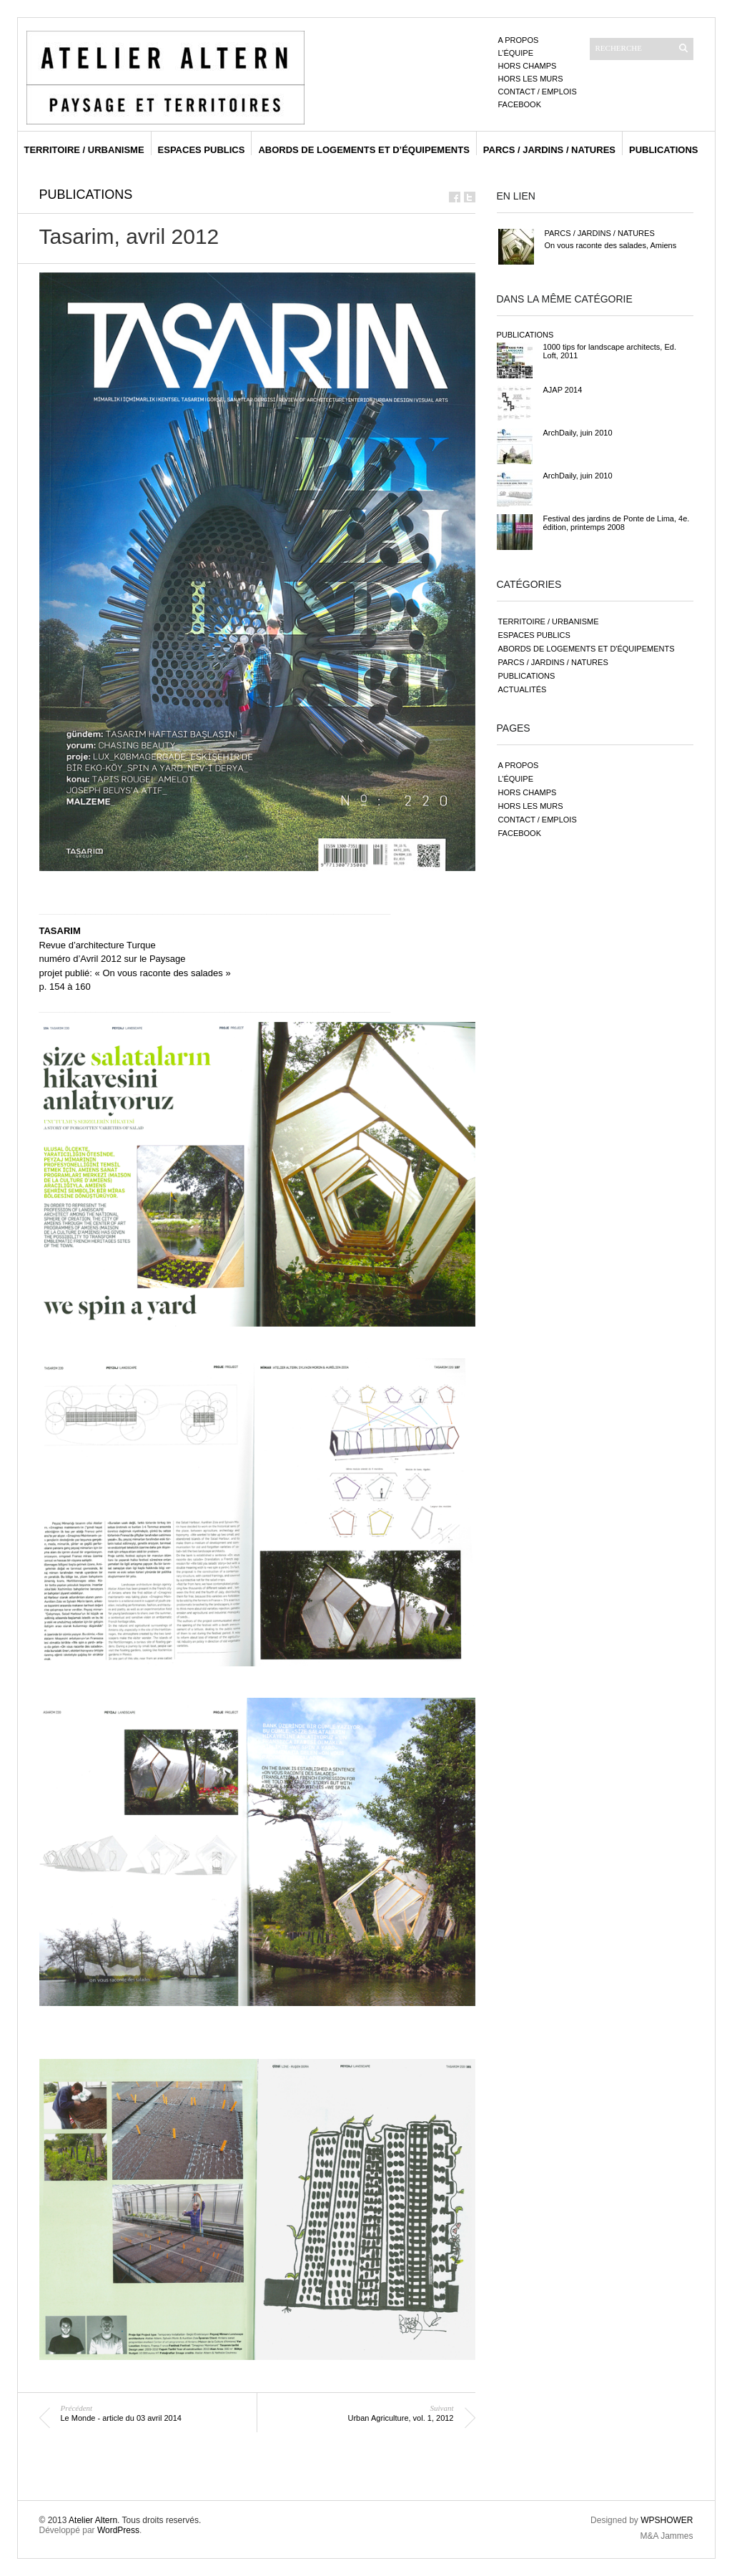  Describe the element at coordinates (363, 149) in the screenshot. I see `abords de logements et d’équipements` at that location.